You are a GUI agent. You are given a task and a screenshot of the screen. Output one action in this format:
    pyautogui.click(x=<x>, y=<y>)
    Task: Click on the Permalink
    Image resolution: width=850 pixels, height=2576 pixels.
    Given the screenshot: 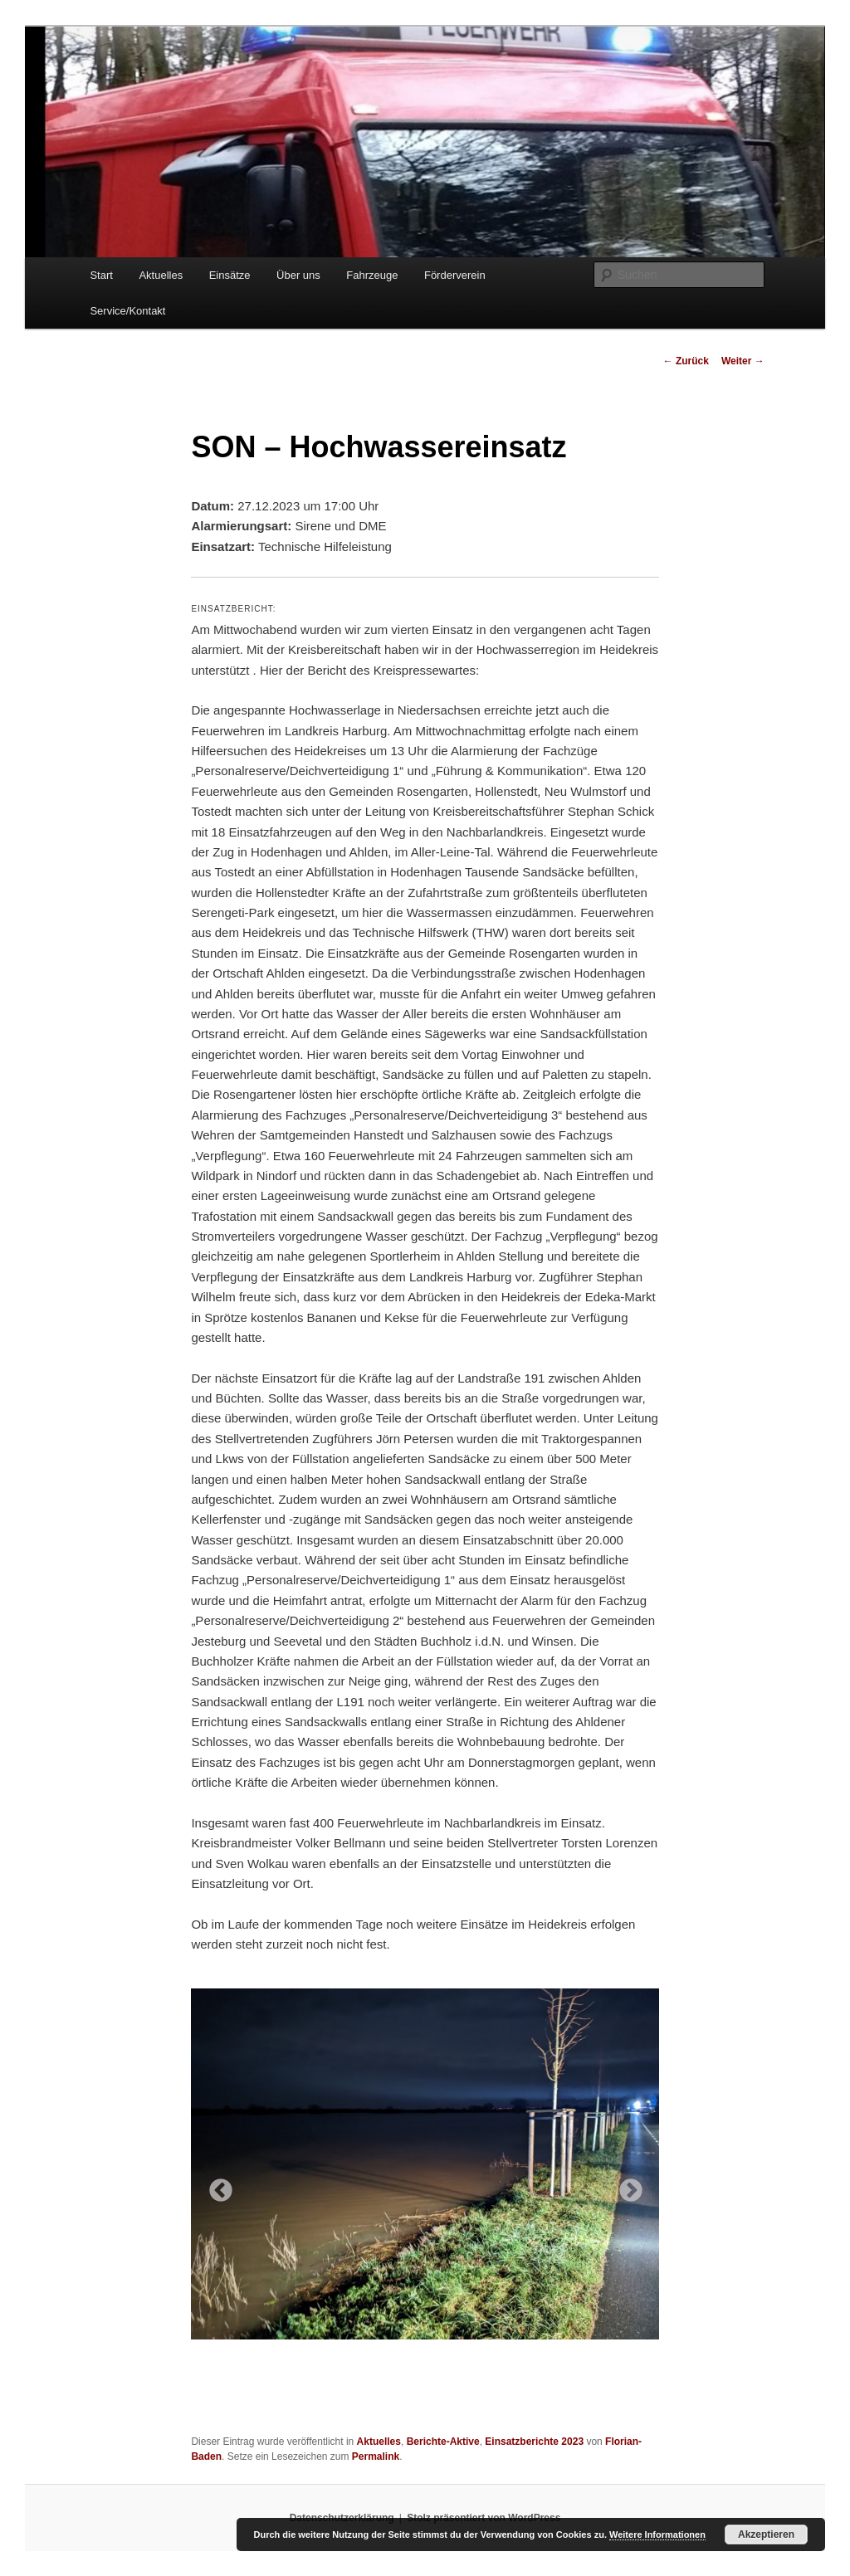 What is the action you would take?
    pyautogui.click(x=375, y=2456)
    